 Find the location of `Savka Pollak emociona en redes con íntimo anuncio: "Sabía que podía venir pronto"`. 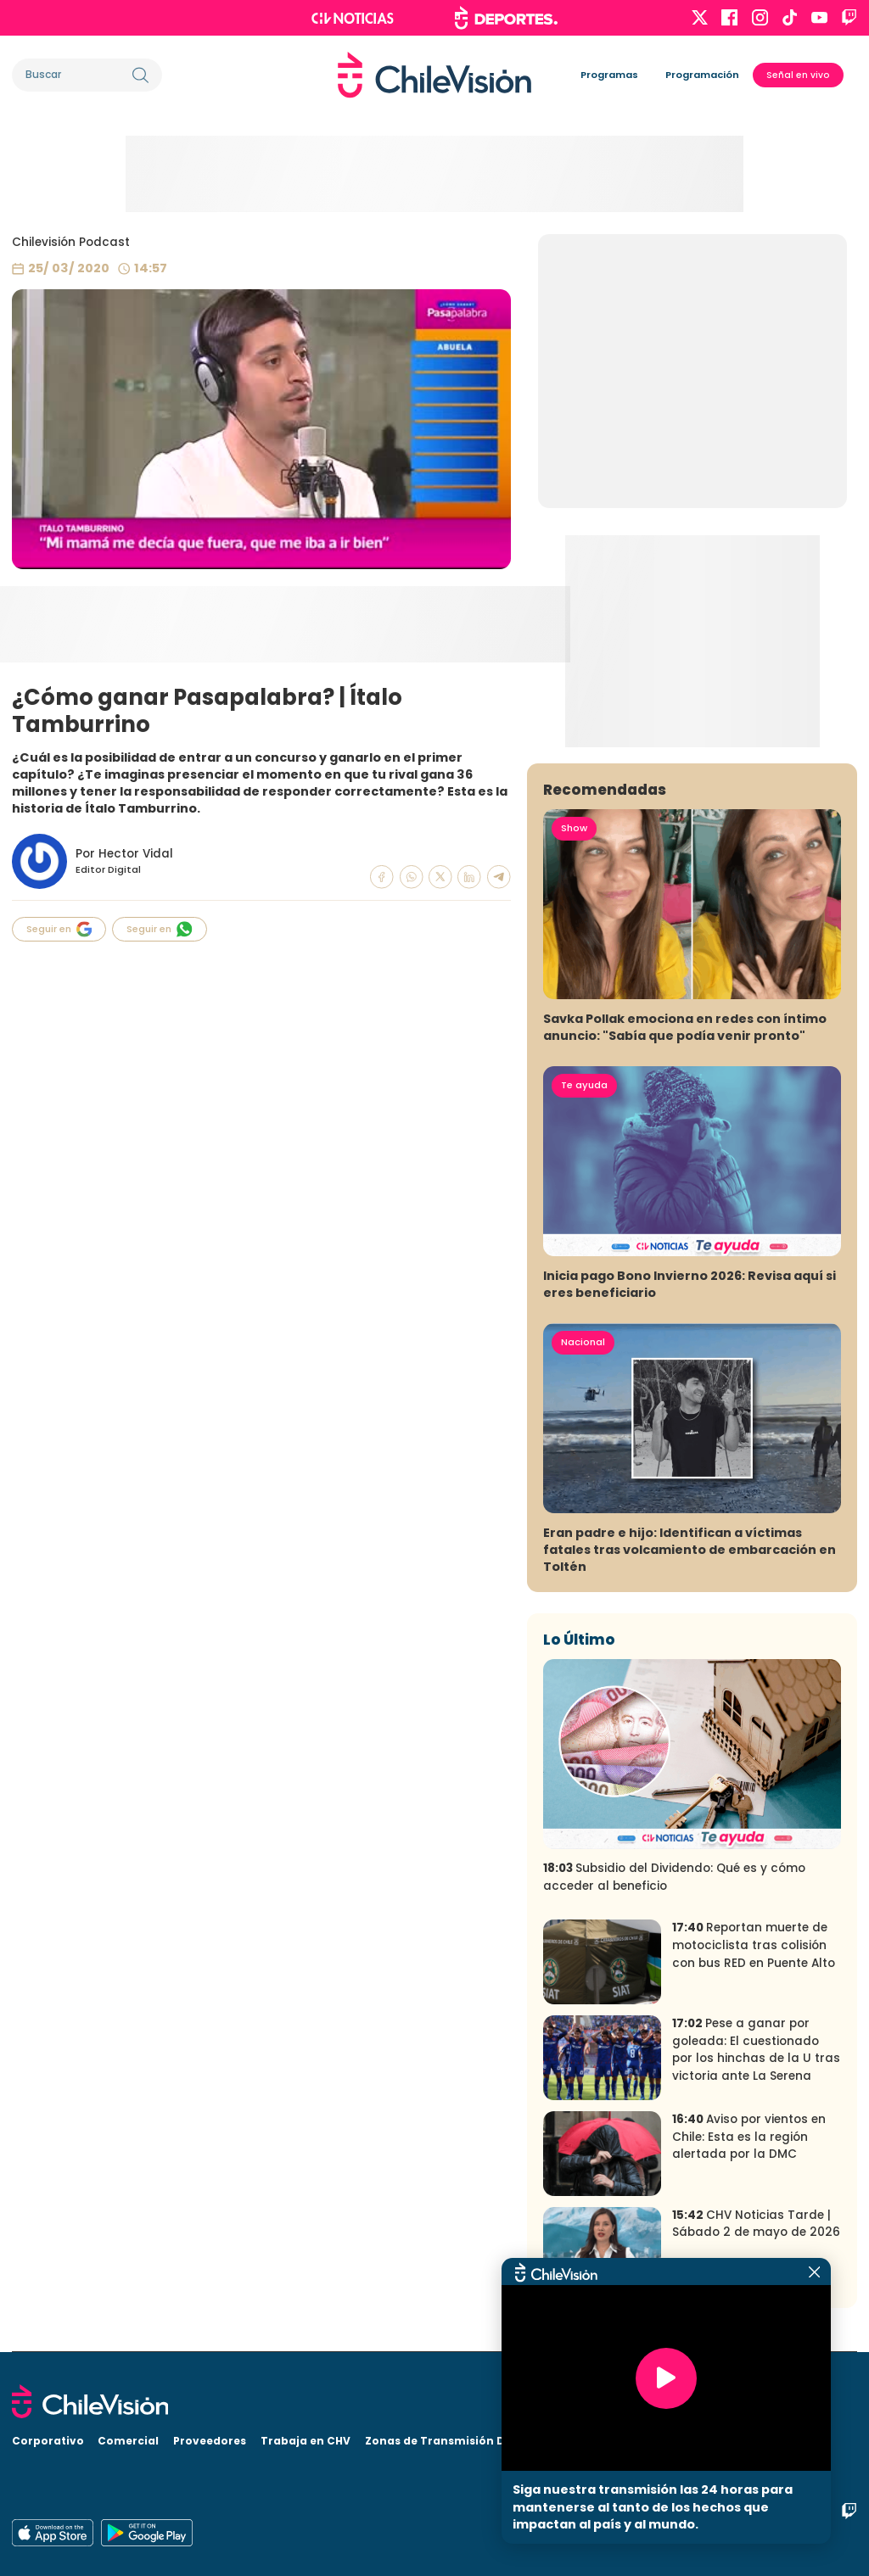

Savka Pollak emociona en redes con íntimo anuncio: "Sabía que podía venir pronto" is located at coordinates (685, 1027).